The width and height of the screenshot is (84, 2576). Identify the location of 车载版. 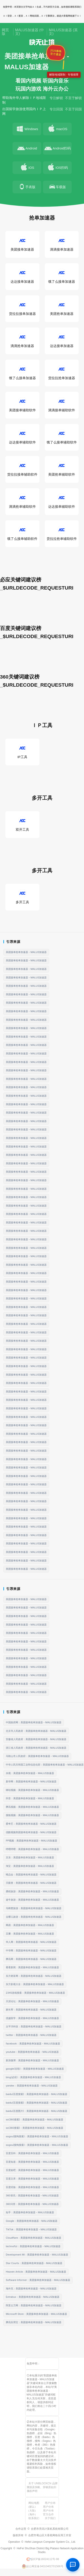
(57, 186).